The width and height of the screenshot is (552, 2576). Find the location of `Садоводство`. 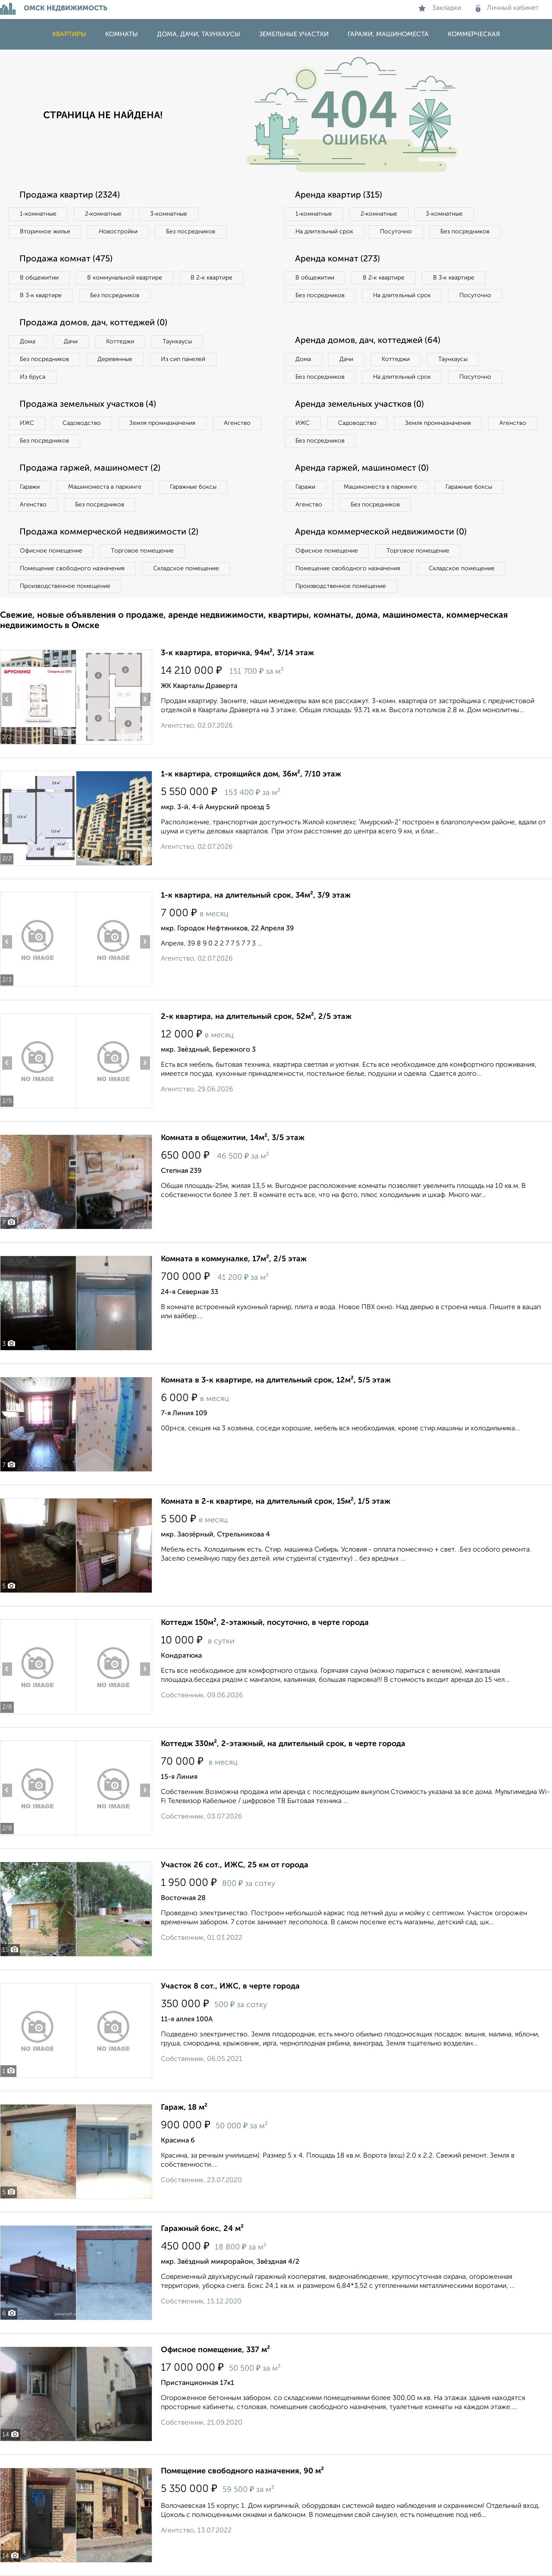

Садоводство is located at coordinates (82, 423).